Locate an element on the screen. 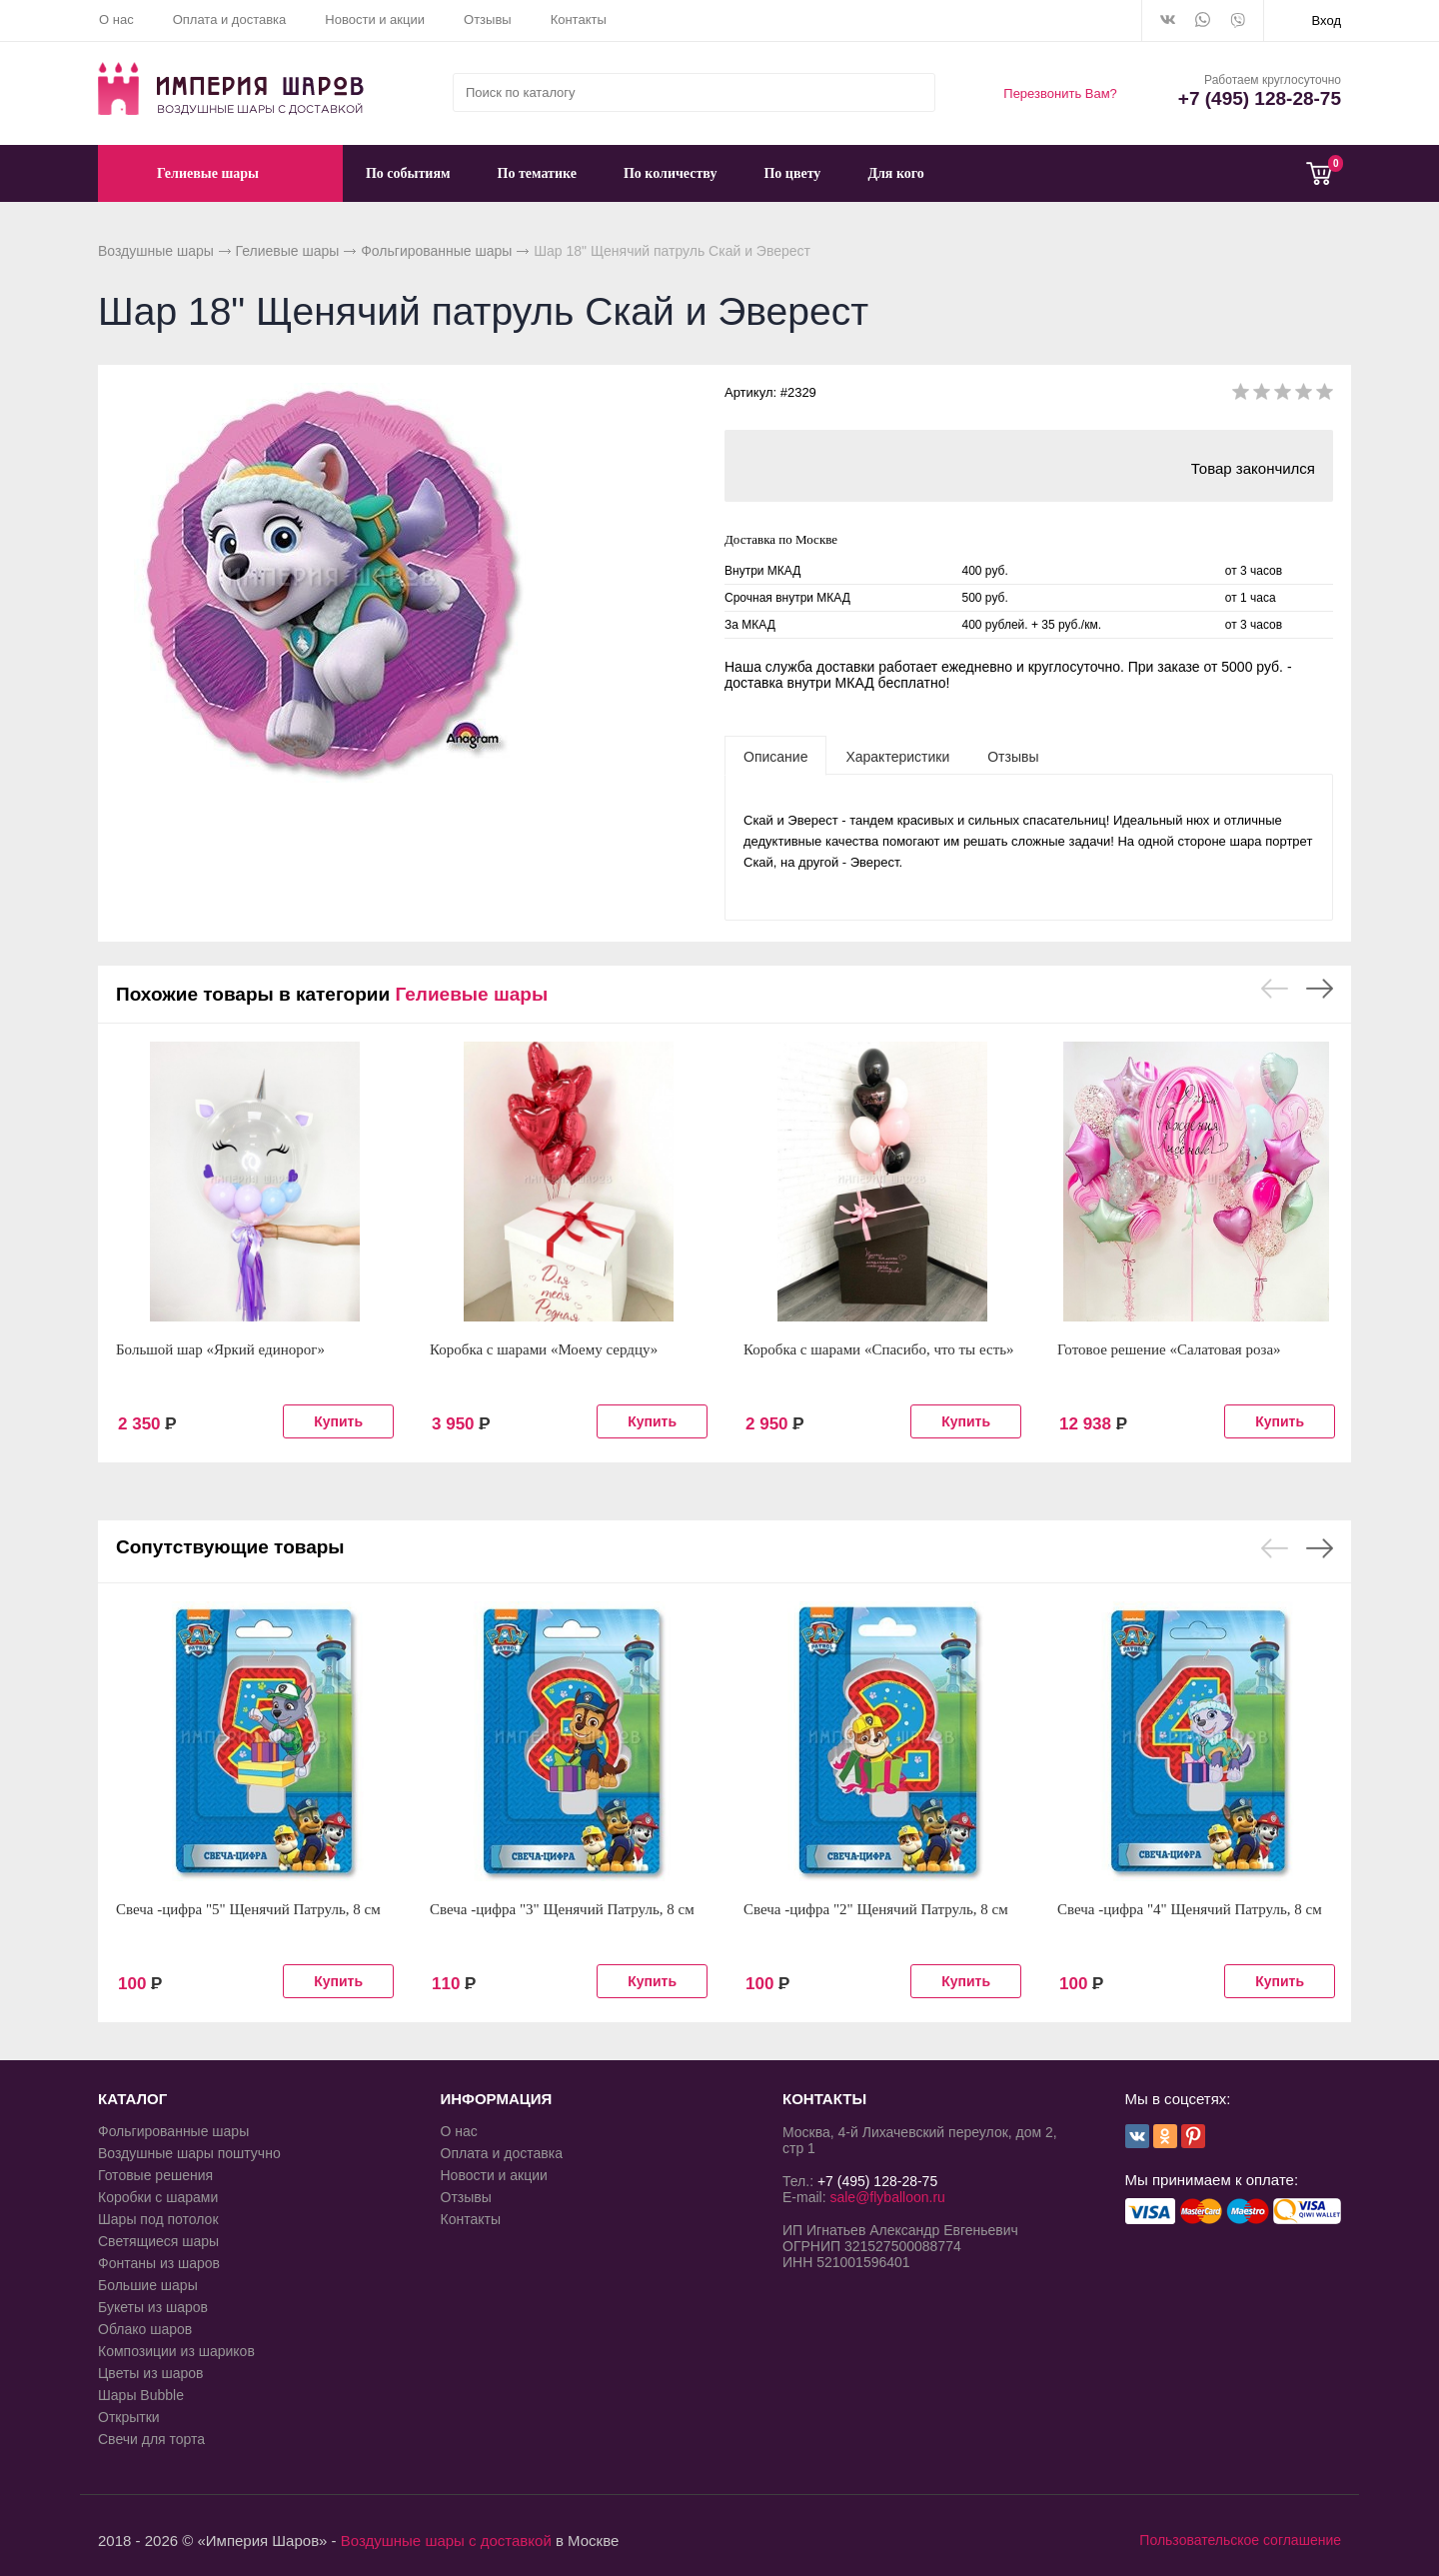  Свеча -цифра "3" Щенячий Патруль, 8 см is located at coordinates (562, 1909).